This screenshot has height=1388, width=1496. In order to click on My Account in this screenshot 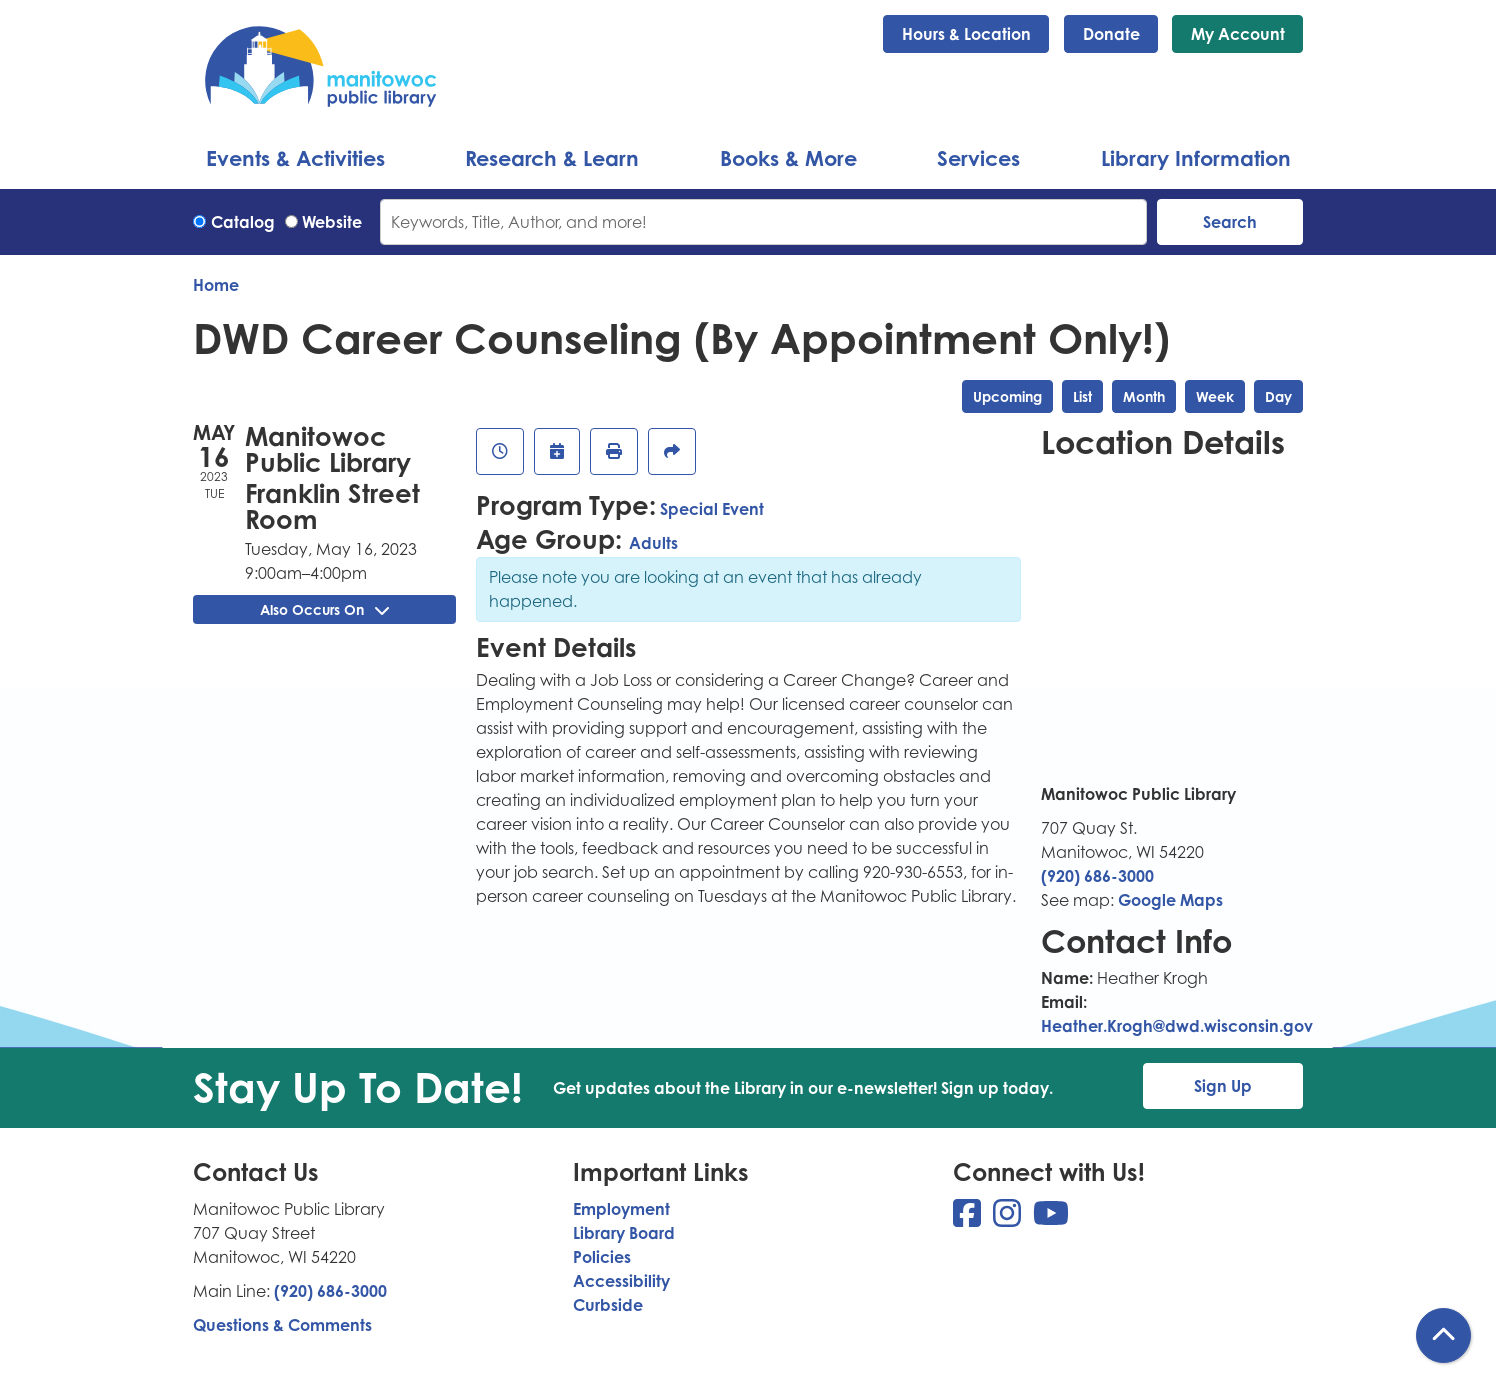, I will do `click(1238, 34)`.